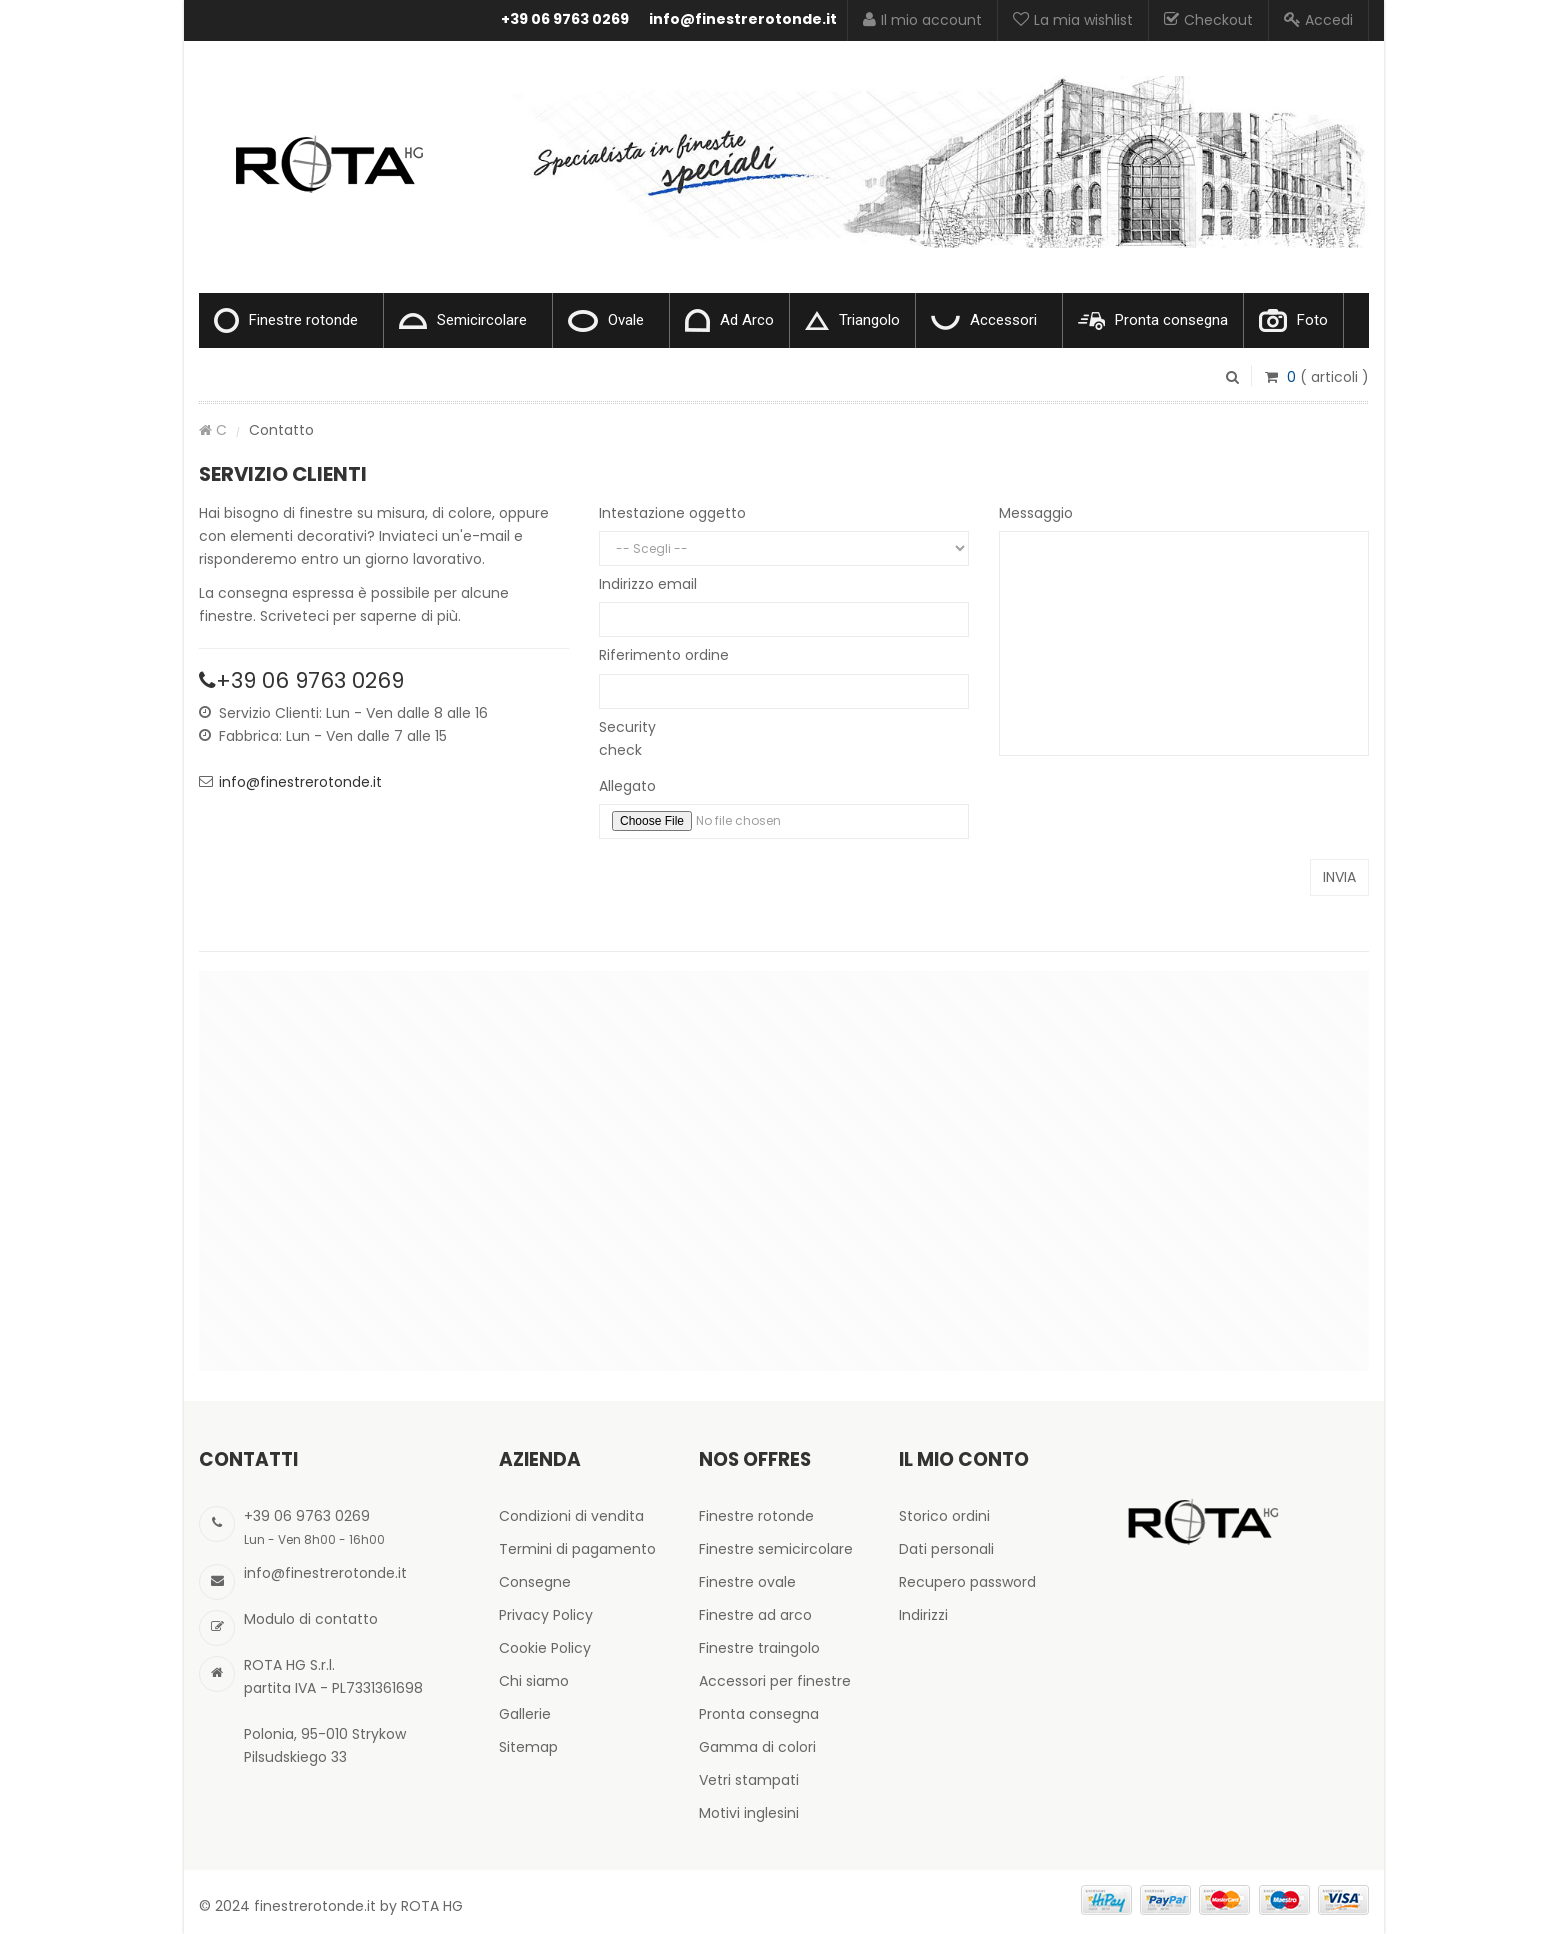 The image size is (1568, 1934). What do you see at coordinates (535, 1582) in the screenshot?
I see `Consegne` at bounding box center [535, 1582].